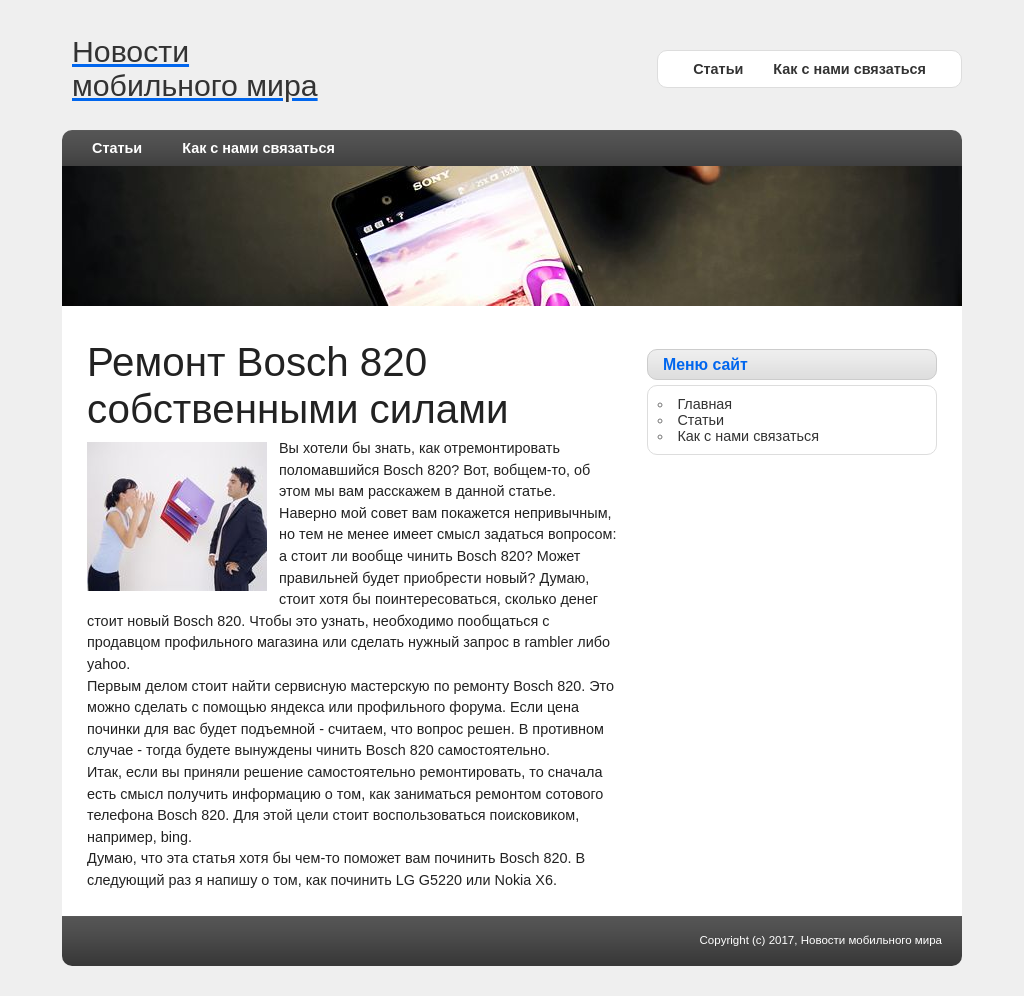 The width and height of the screenshot is (1024, 996). I want to click on Как с нами связаться, so click(849, 69).